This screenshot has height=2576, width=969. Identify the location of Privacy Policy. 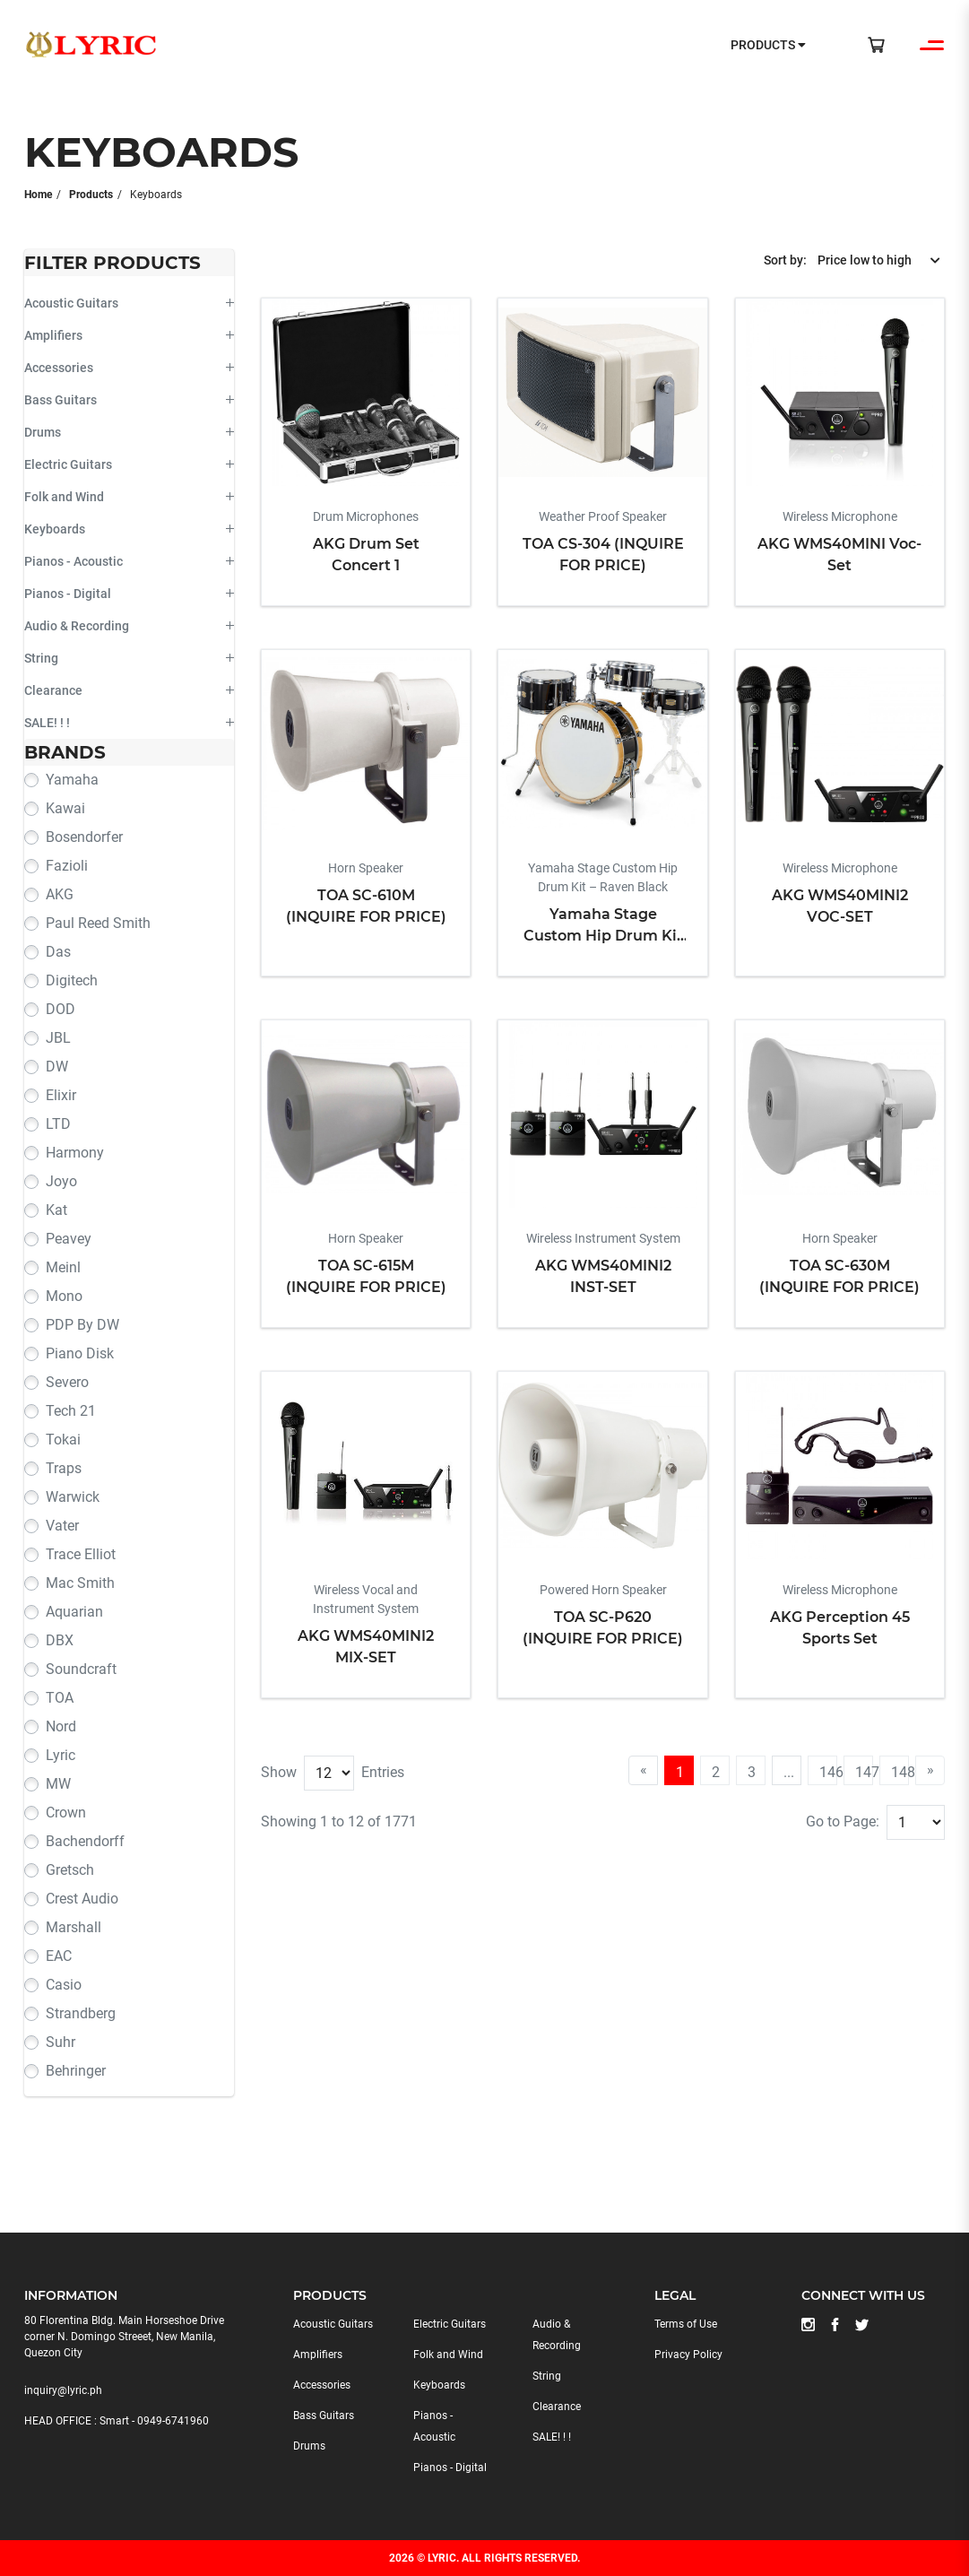
(688, 2354).